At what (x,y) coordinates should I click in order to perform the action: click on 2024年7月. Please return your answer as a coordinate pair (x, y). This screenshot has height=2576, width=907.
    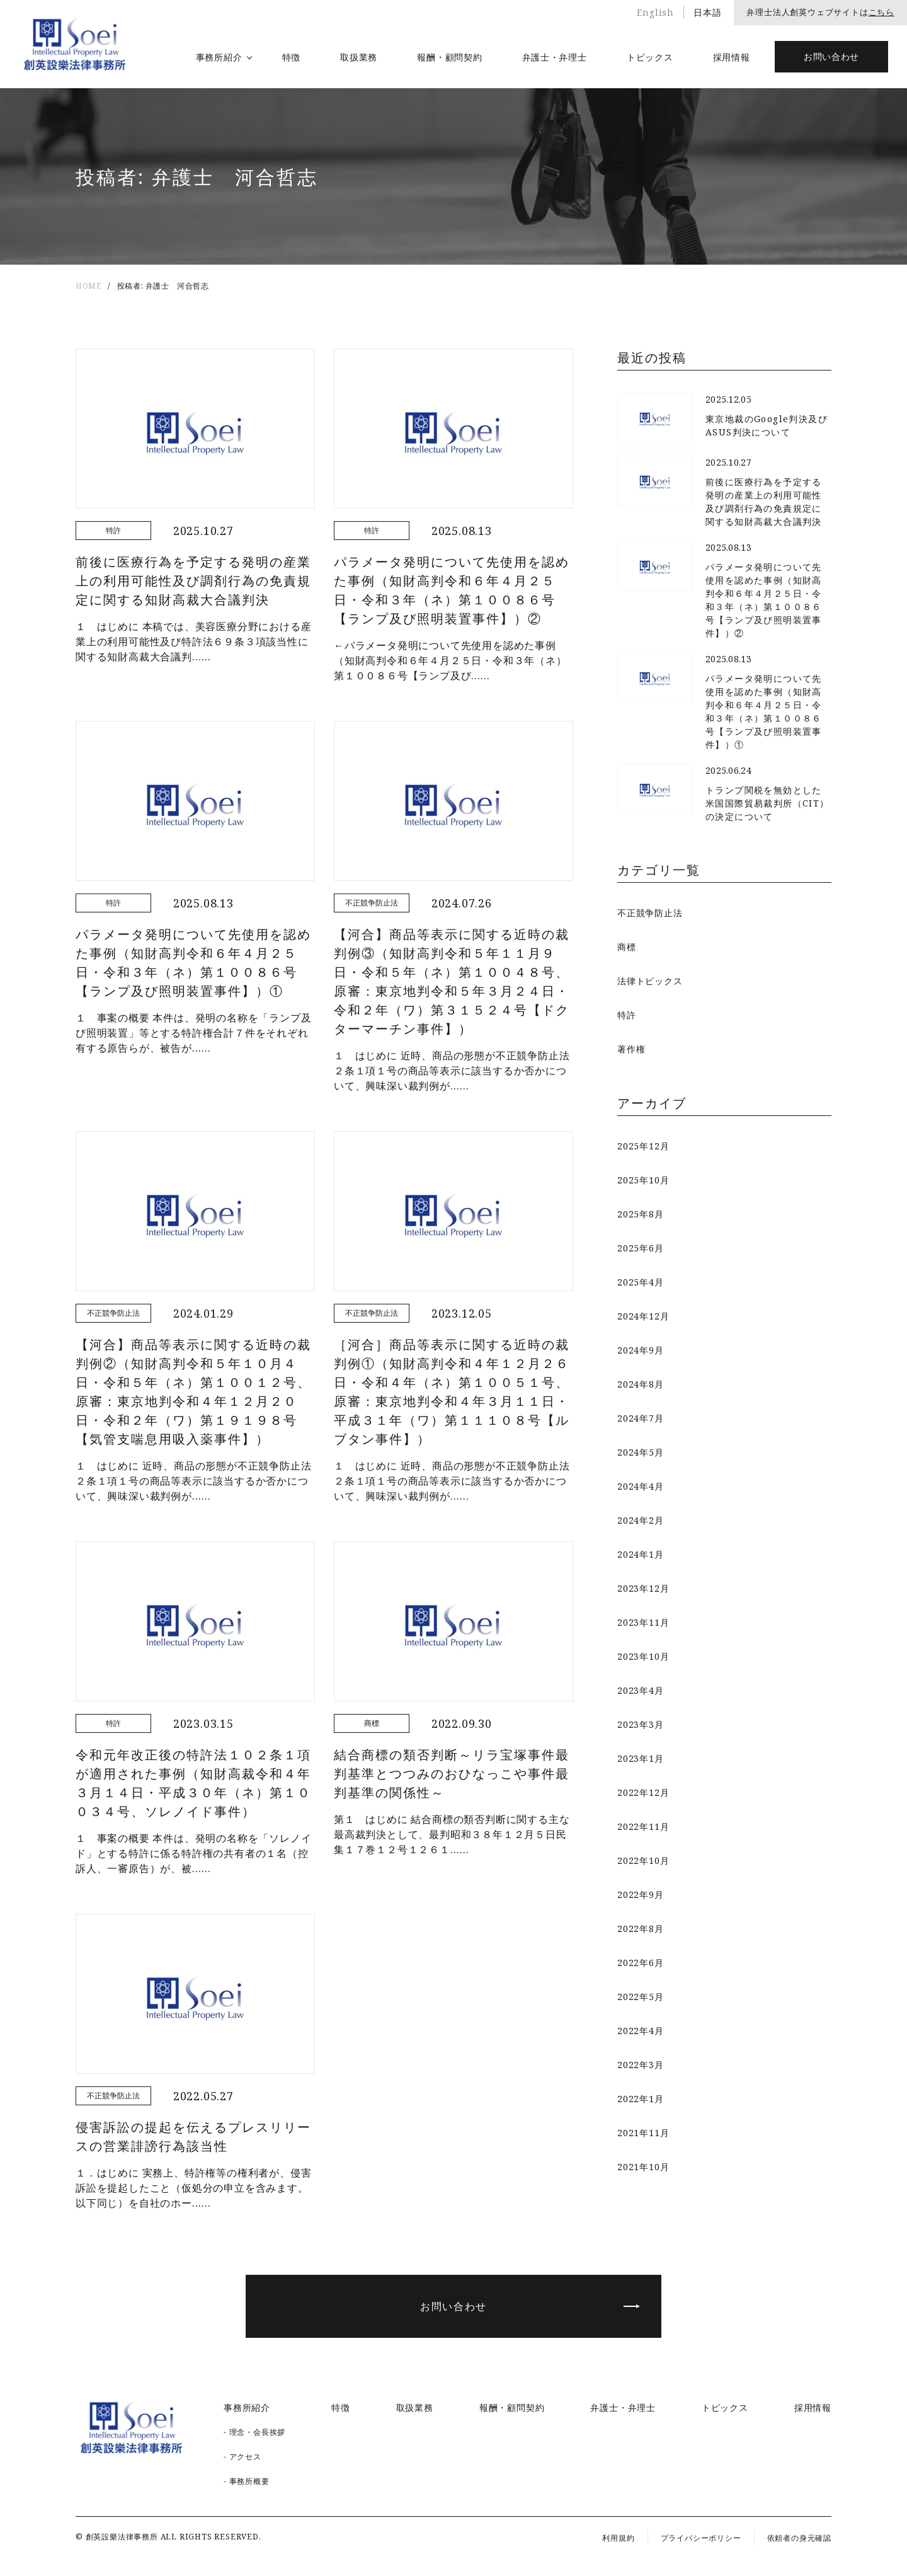
    Looking at the image, I should click on (640, 1418).